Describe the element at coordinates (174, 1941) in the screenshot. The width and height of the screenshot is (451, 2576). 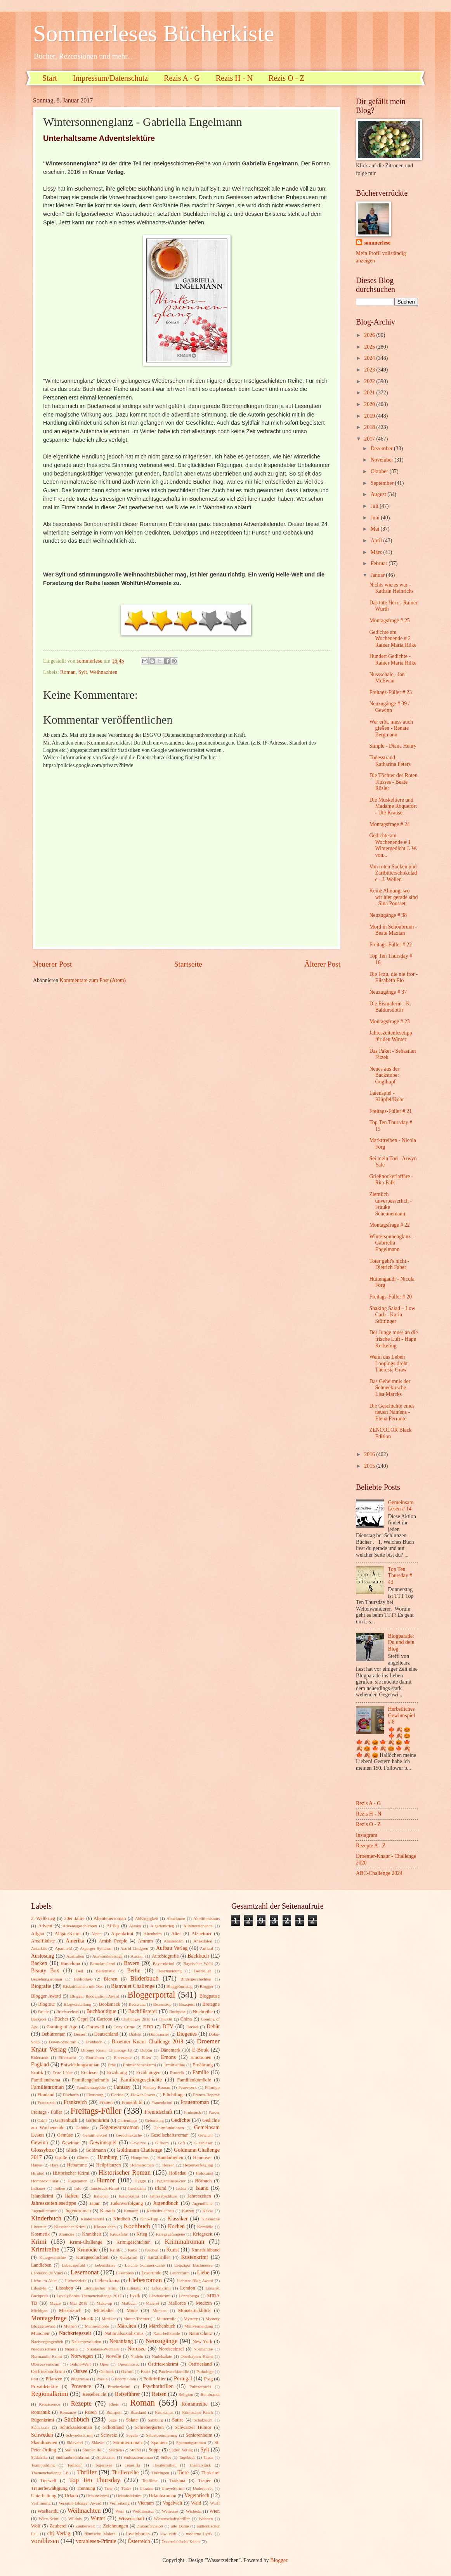
I see `Amsterdam` at that location.